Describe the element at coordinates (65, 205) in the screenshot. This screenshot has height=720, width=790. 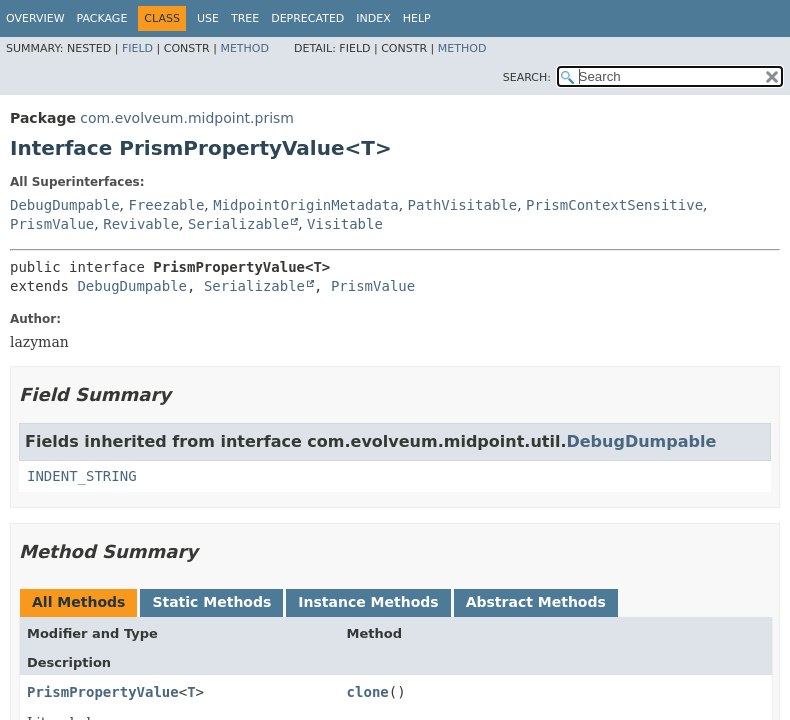
I see `DebugDumpable` at that location.